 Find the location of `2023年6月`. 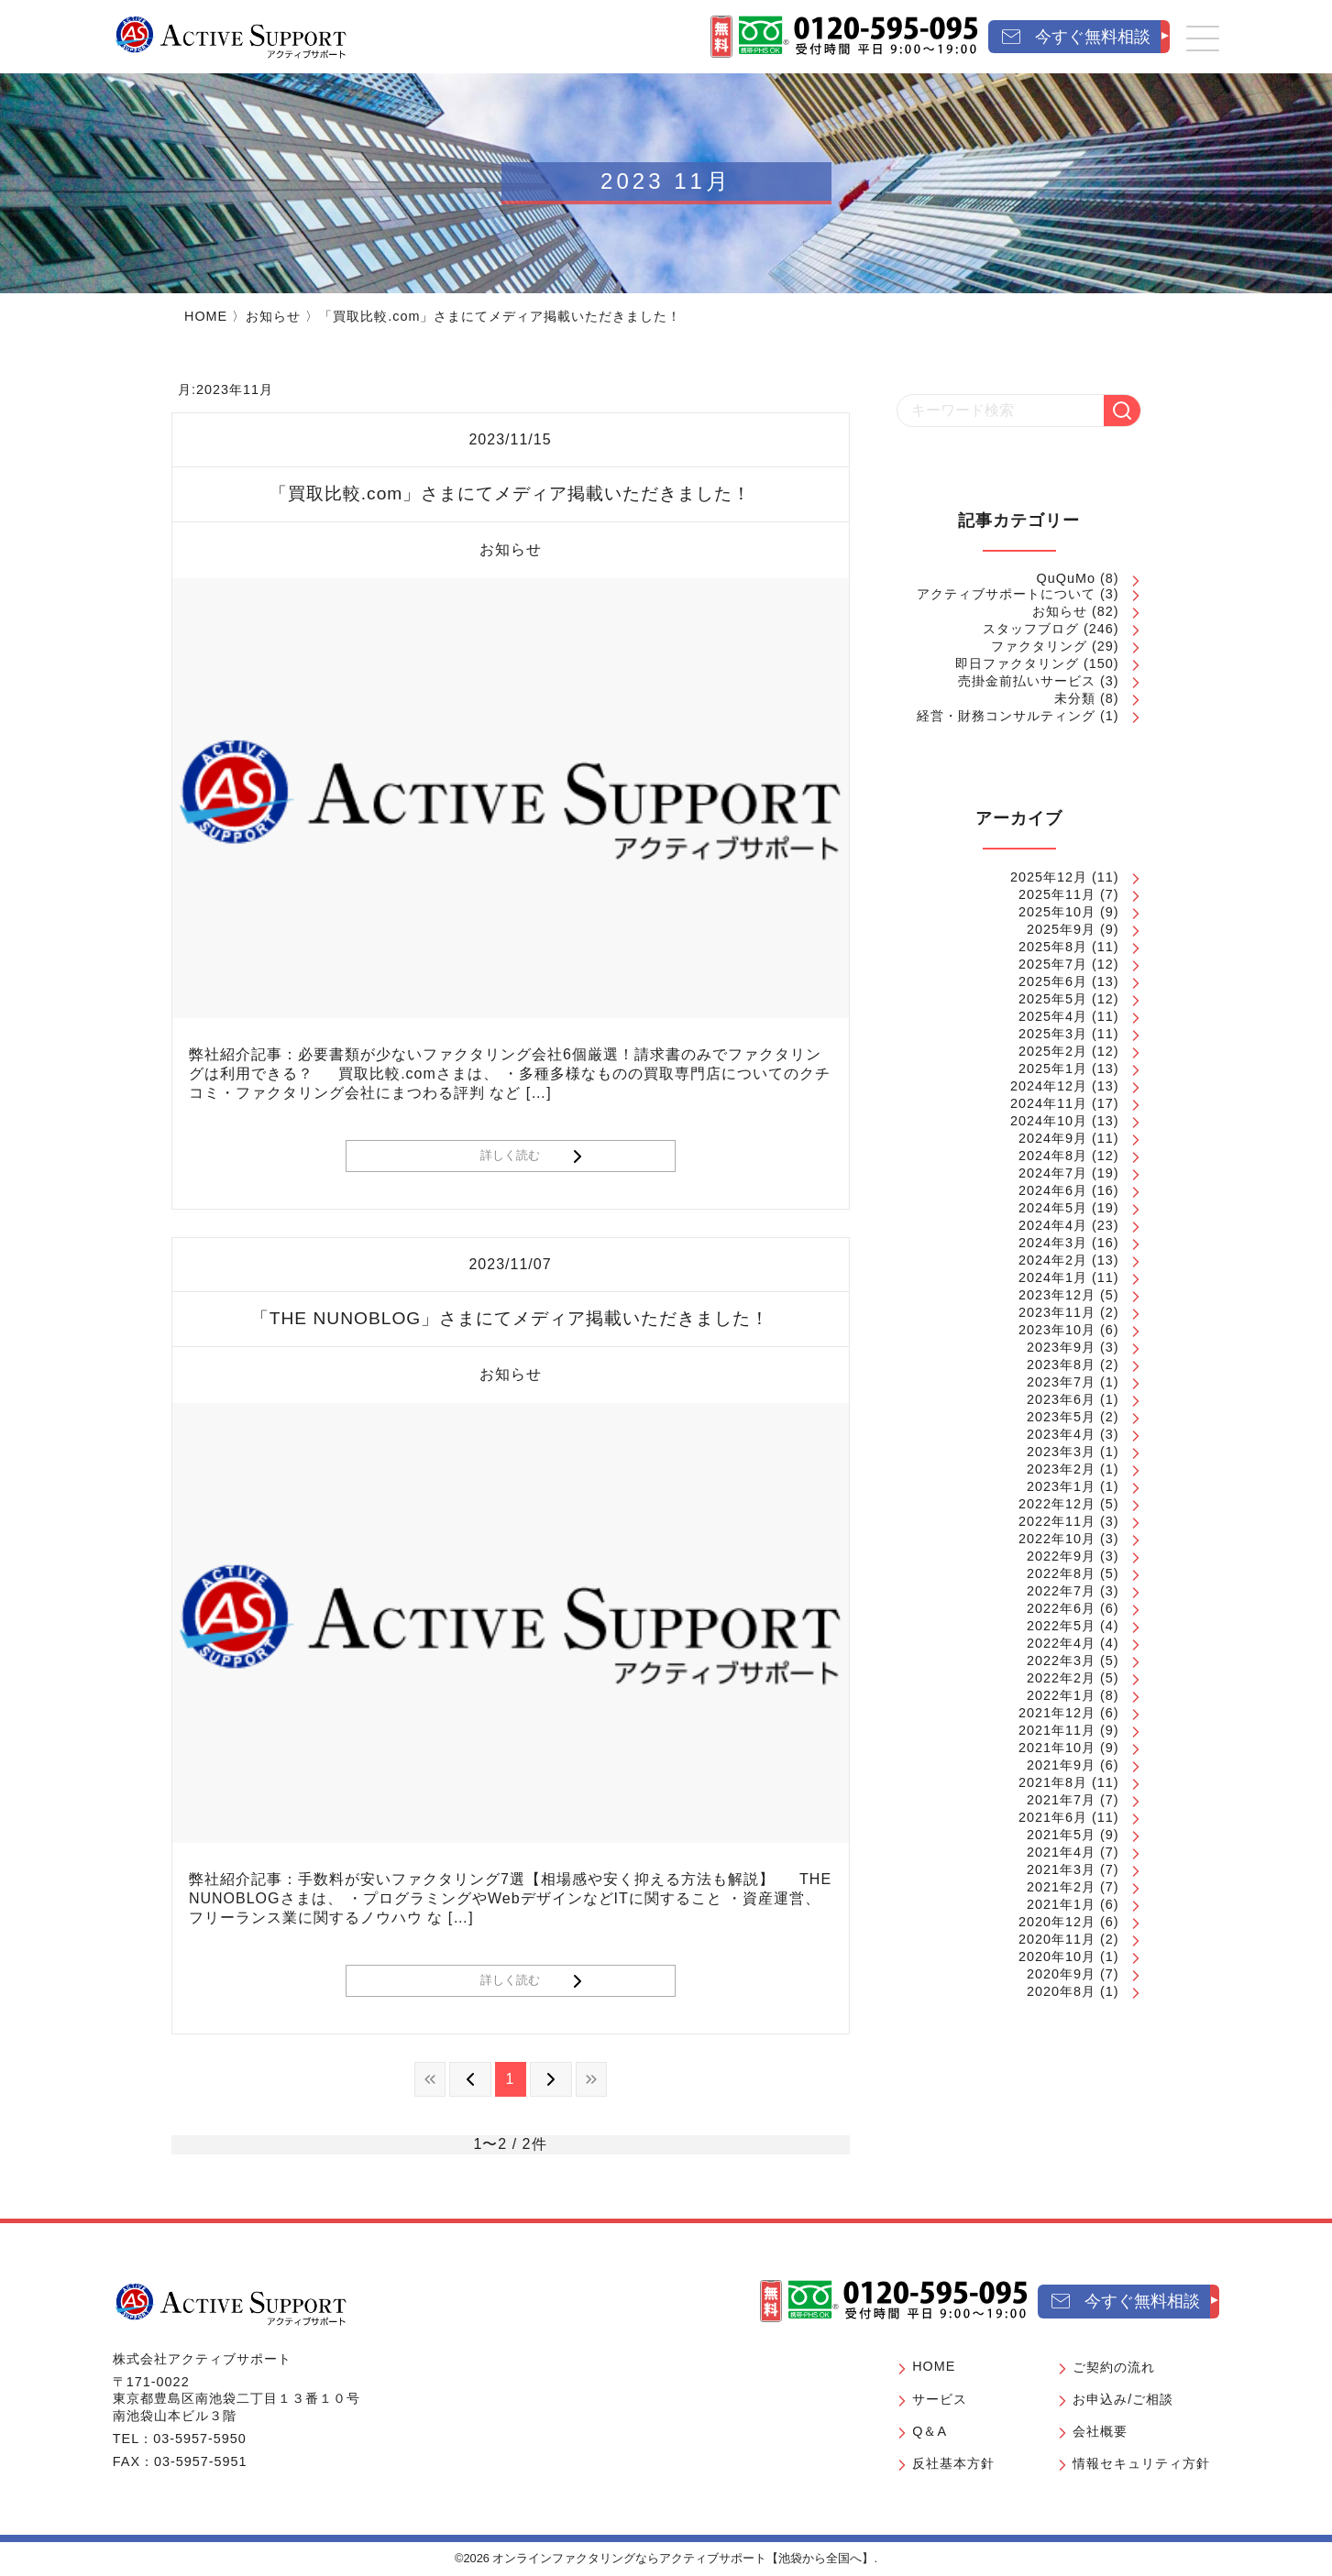

2023年6月 is located at coordinates (1061, 1399).